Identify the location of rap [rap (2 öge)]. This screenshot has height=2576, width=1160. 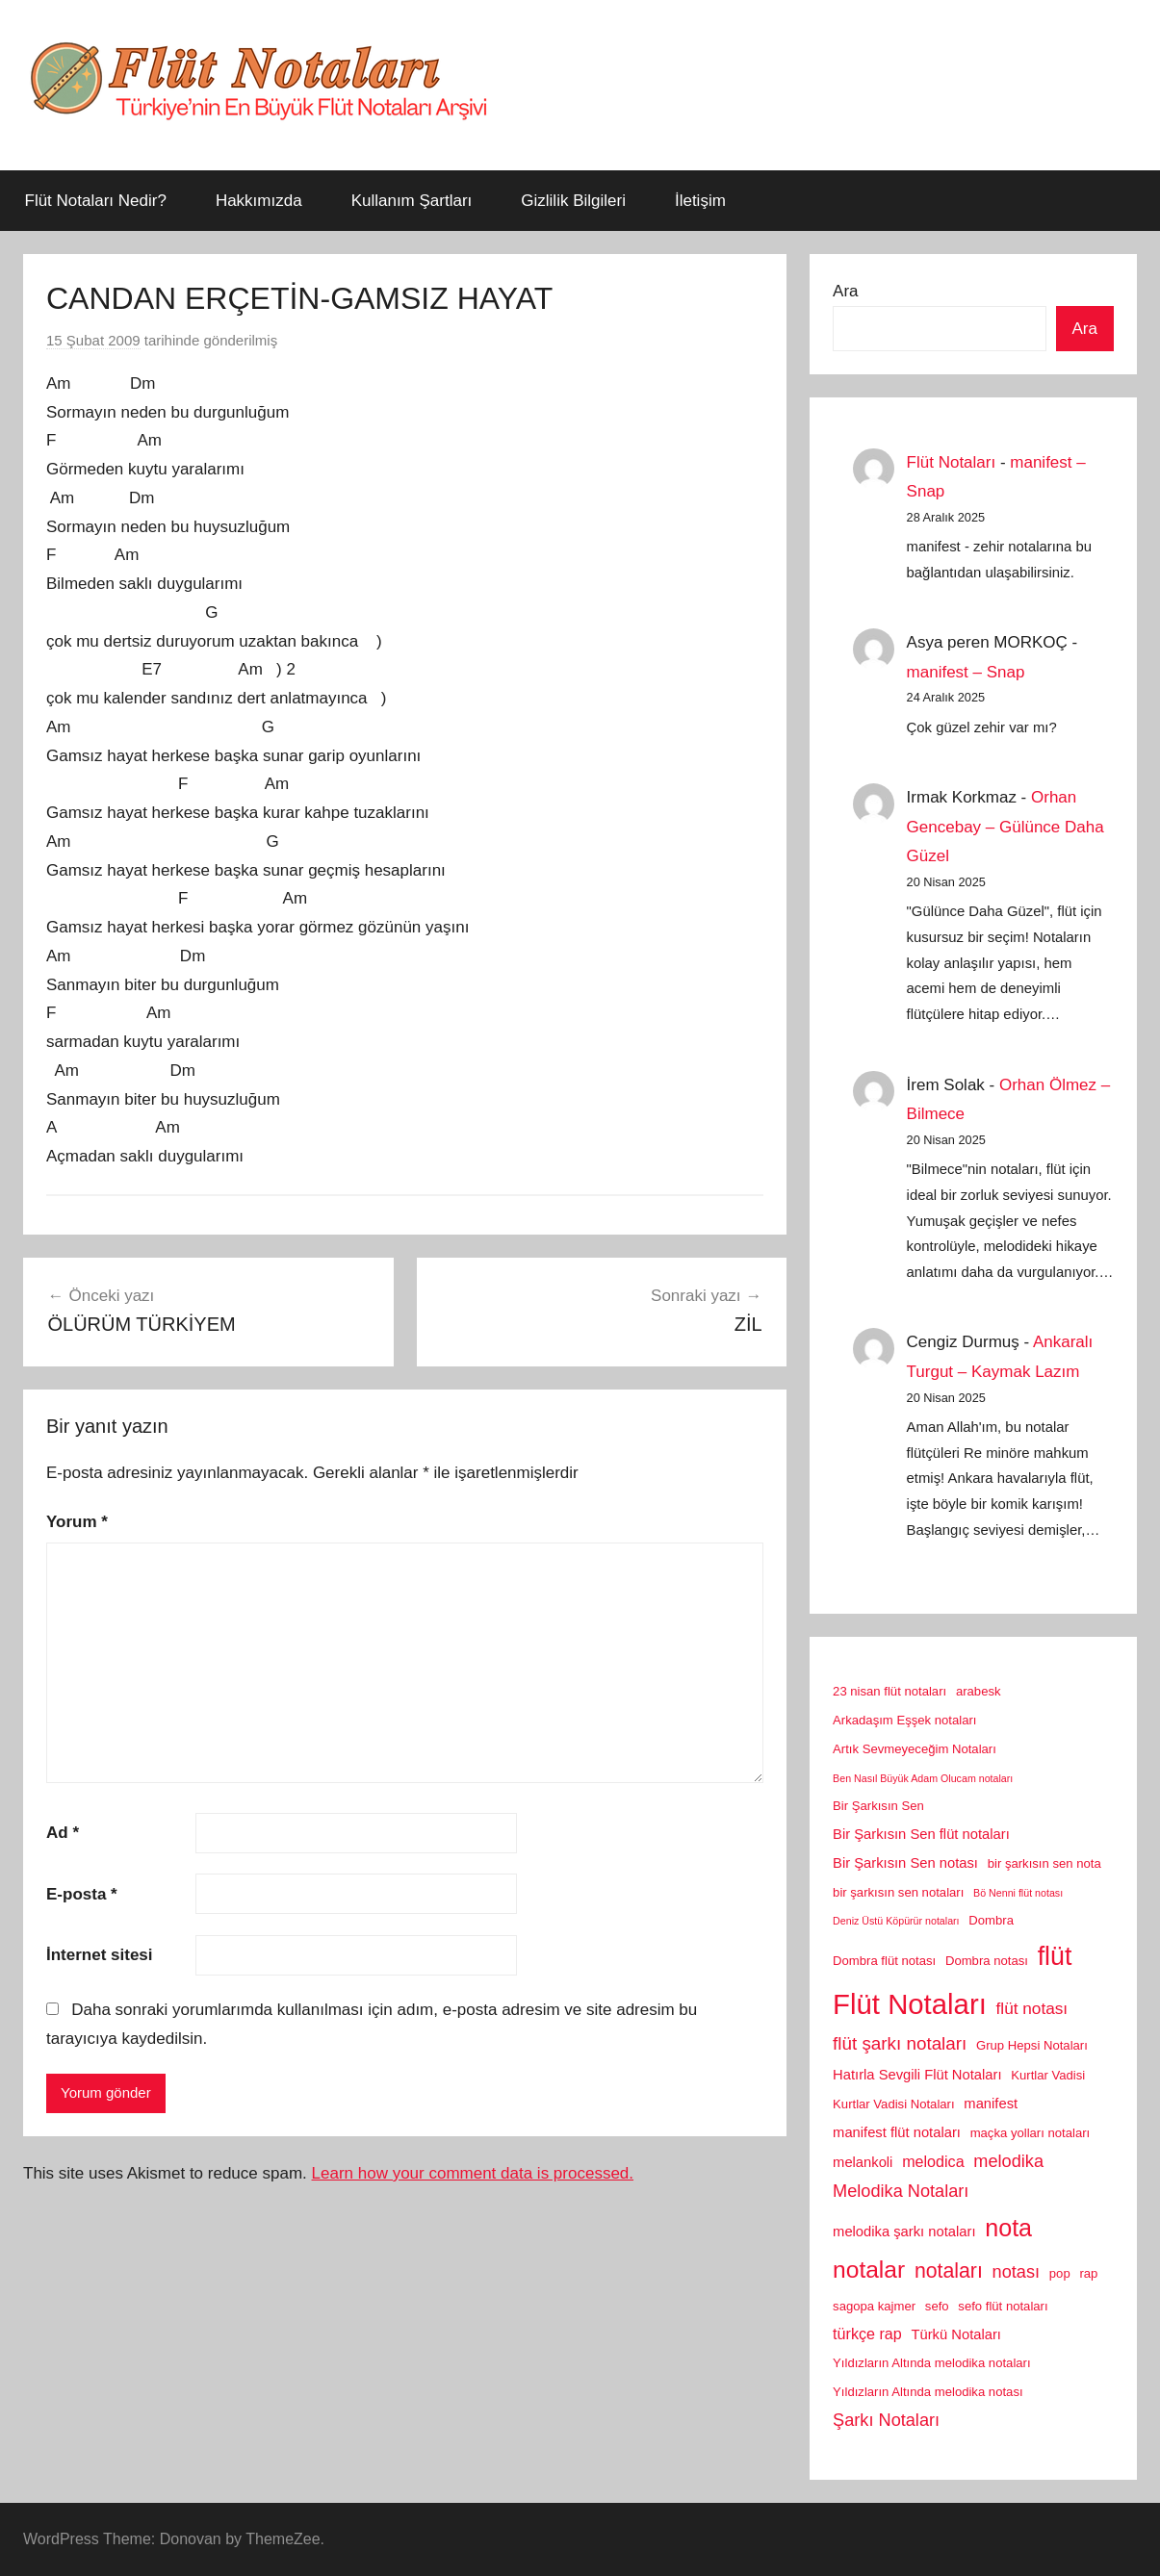
(1088, 2273).